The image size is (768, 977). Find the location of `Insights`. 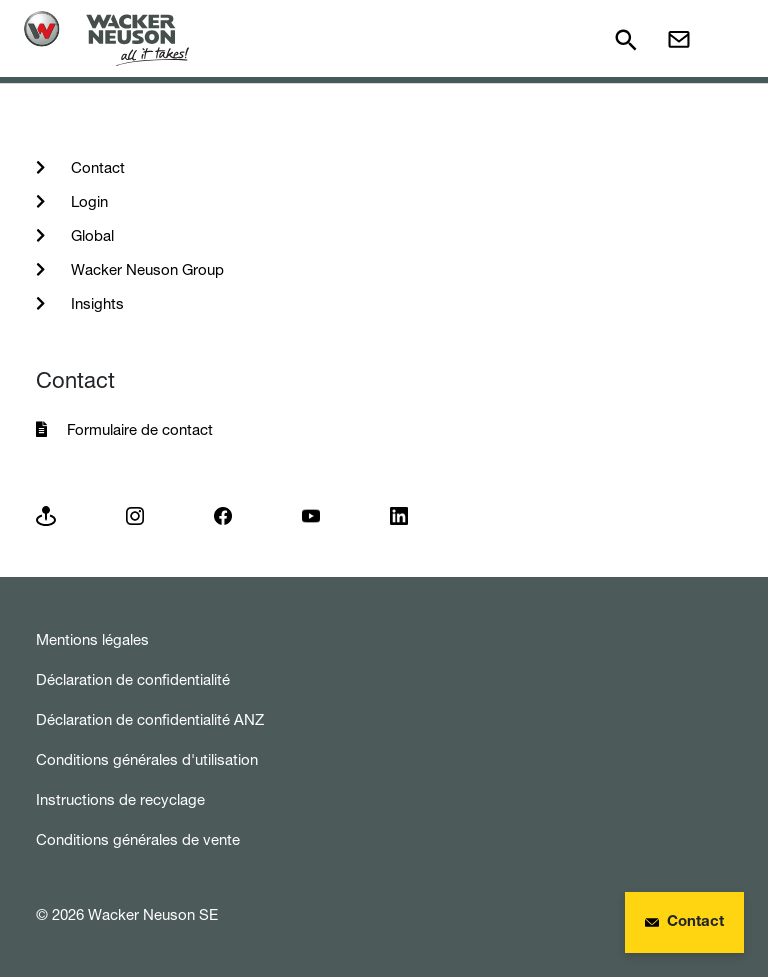

Insights is located at coordinates (95, 303).